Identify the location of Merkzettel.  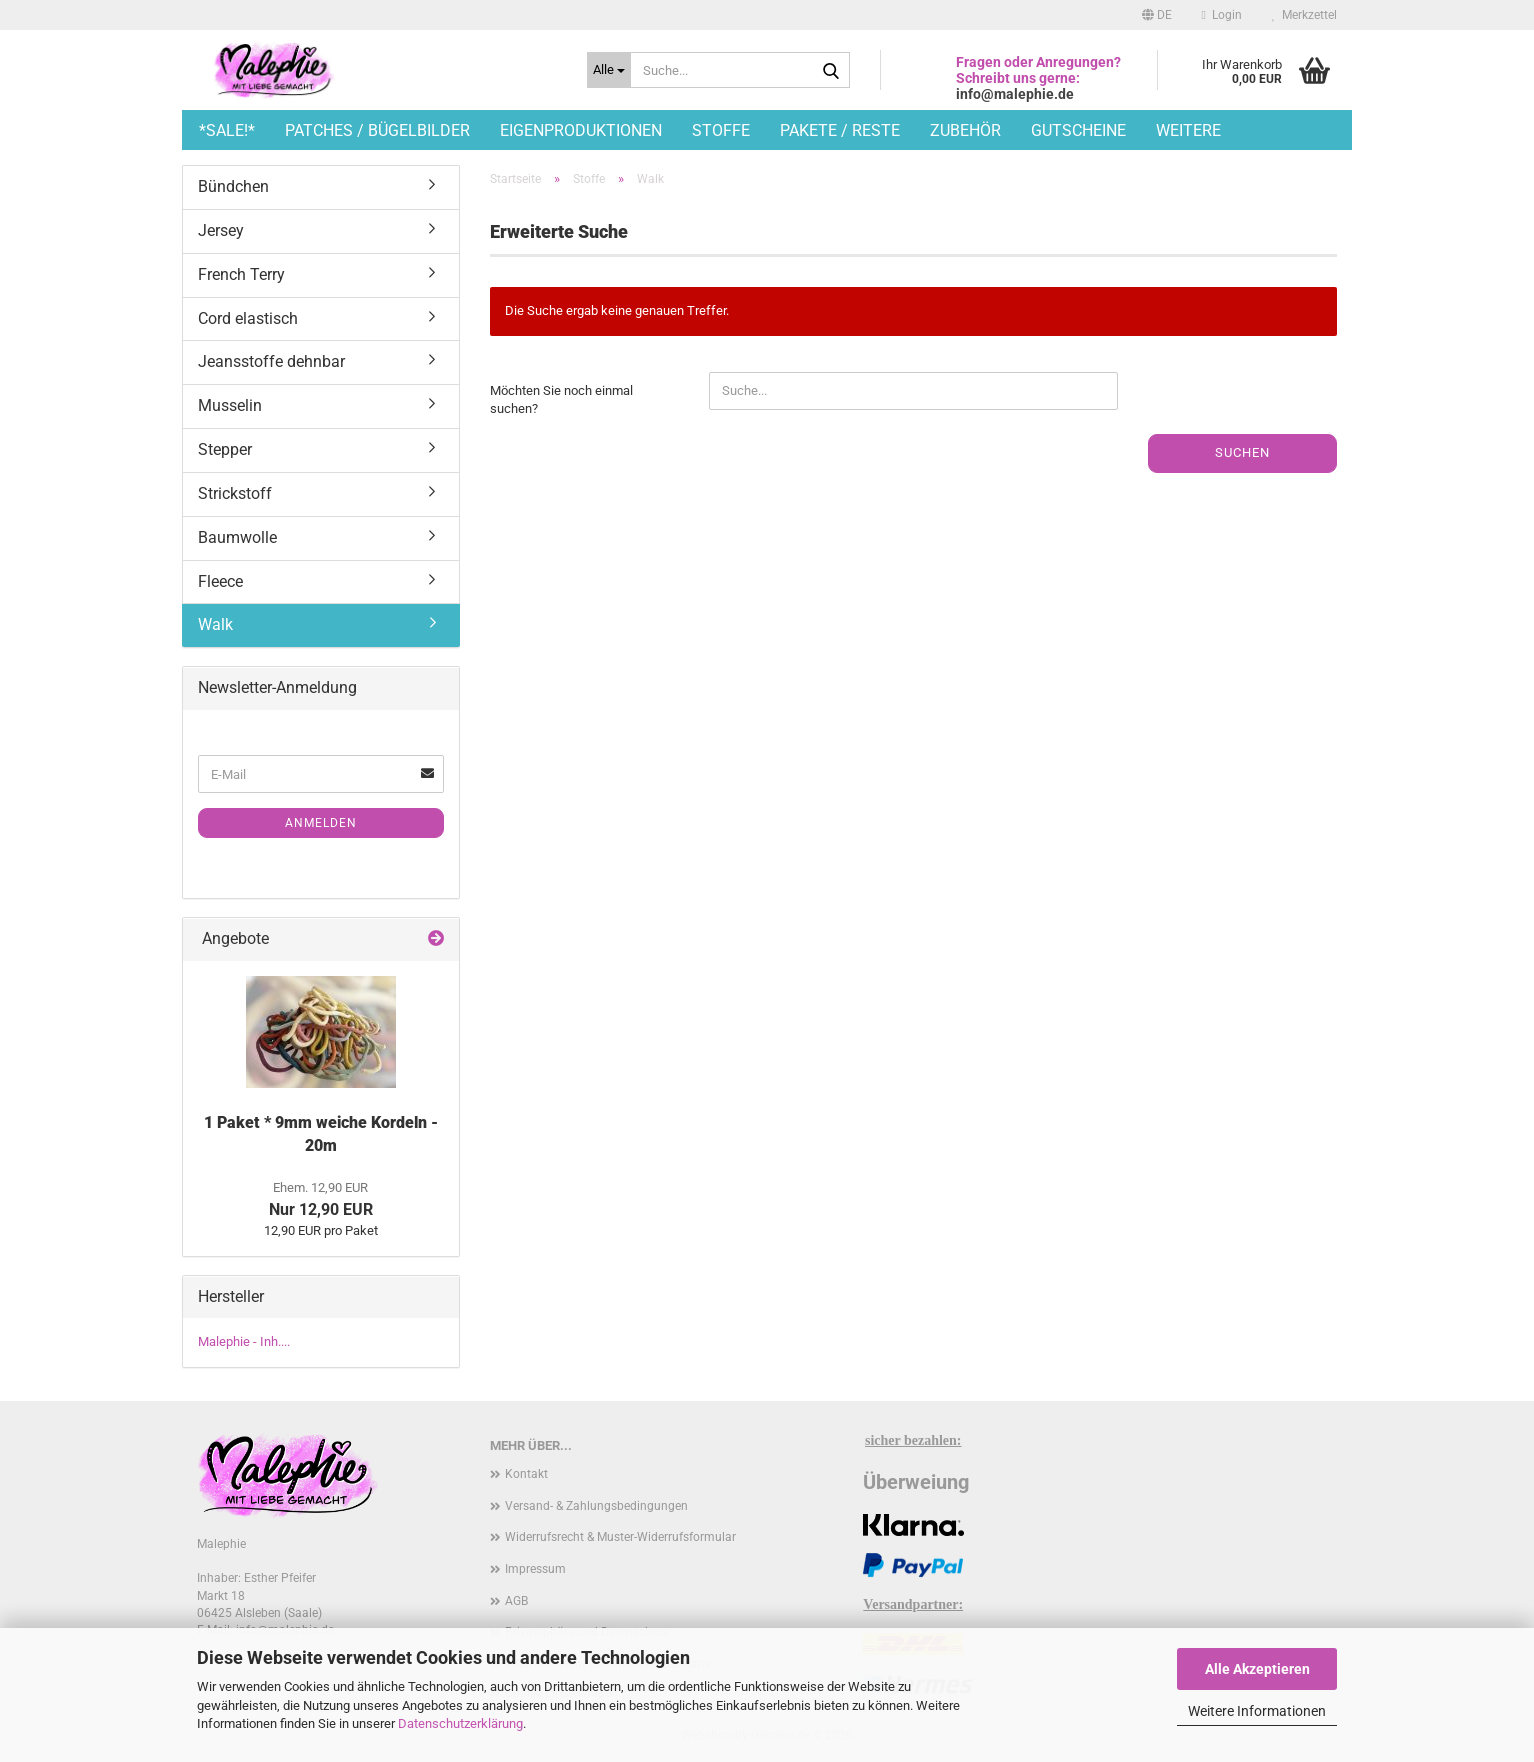
(1304, 15).